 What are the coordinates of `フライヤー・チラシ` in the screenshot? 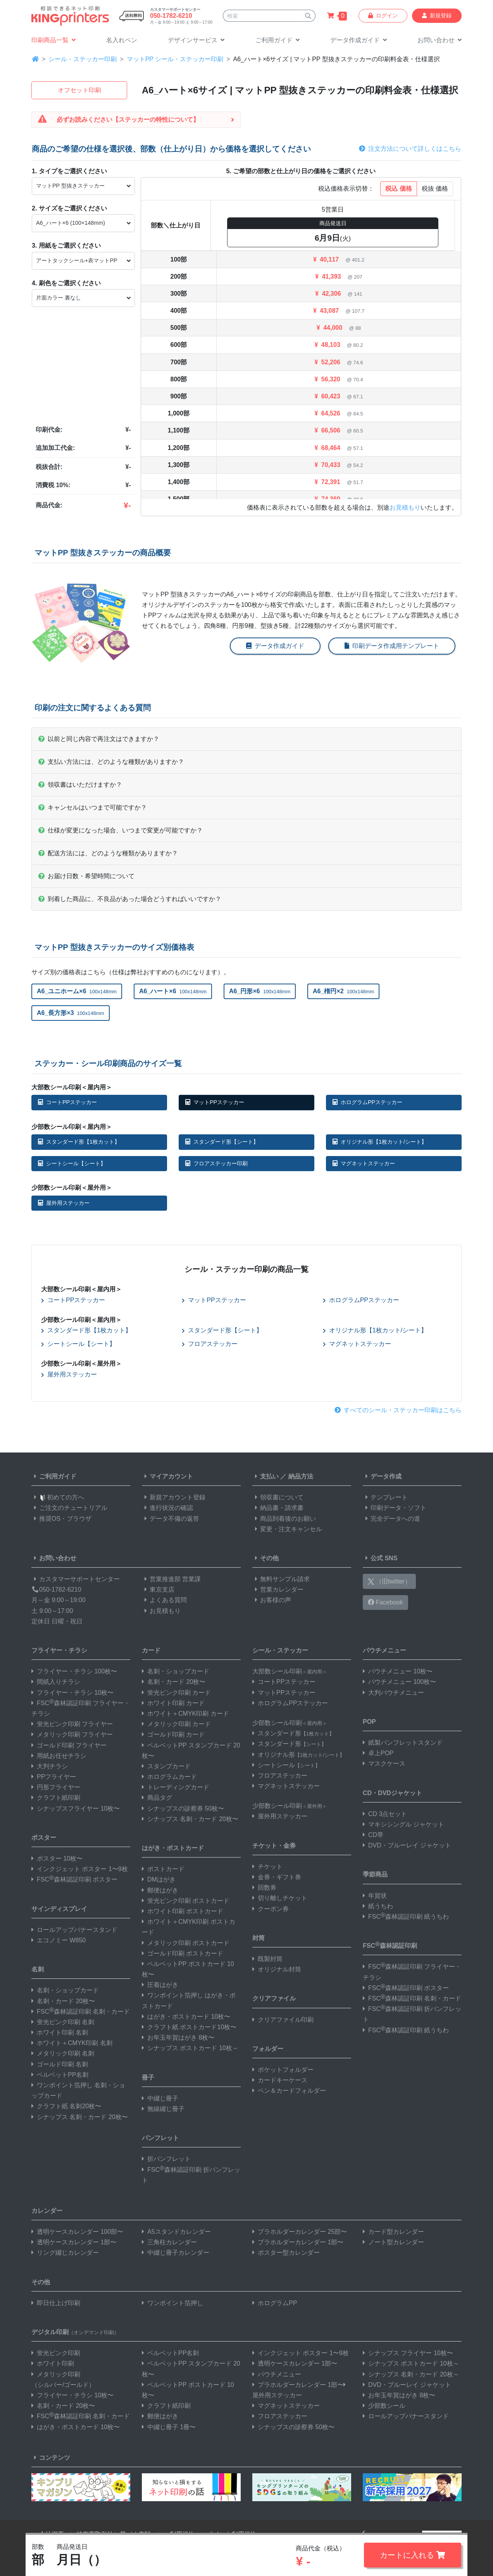 It's located at (59, 1650).